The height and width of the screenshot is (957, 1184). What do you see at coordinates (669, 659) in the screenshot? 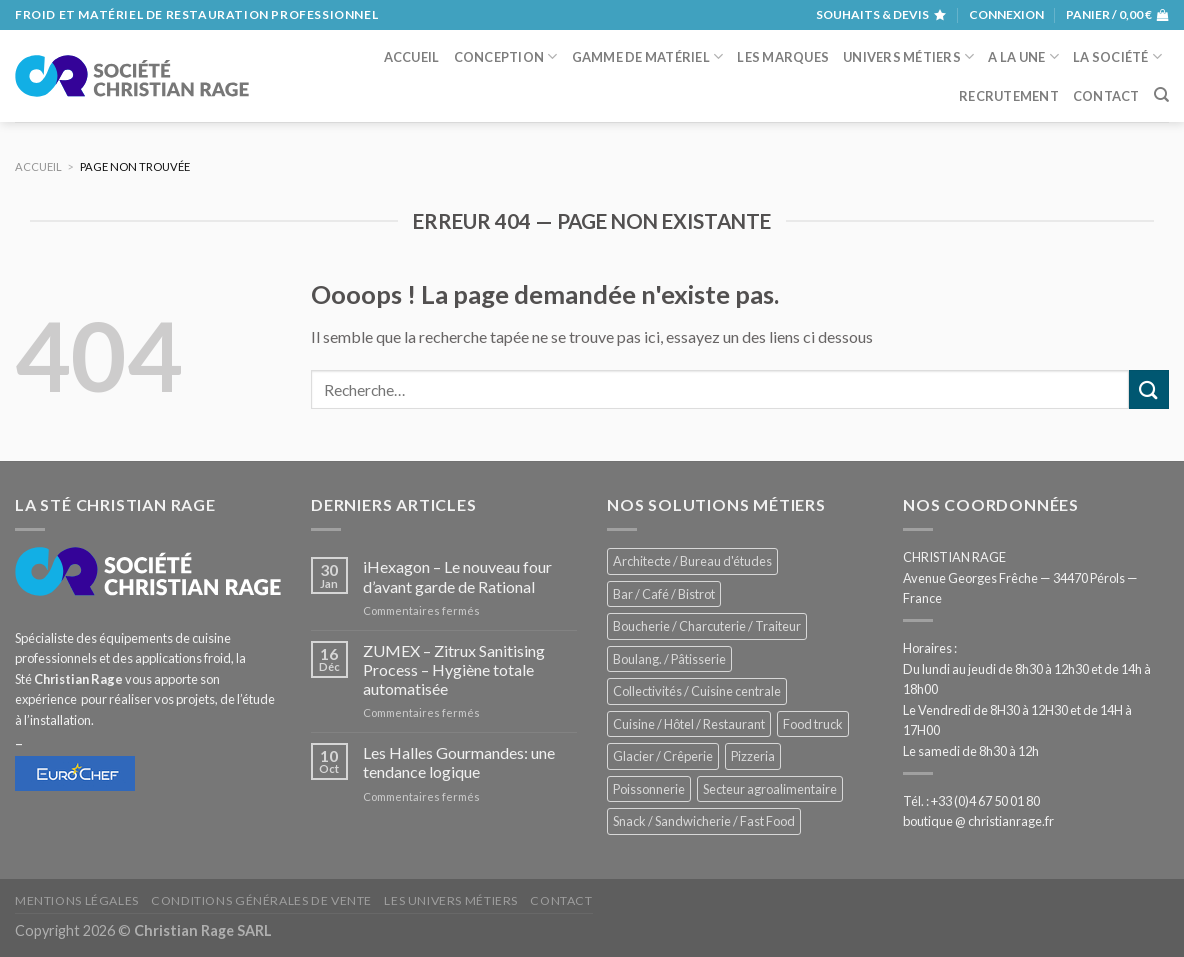
I see `Boulang. / Pâtisserie [Boulang. / Pâtisserie (770 éléments)]` at bounding box center [669, 659].